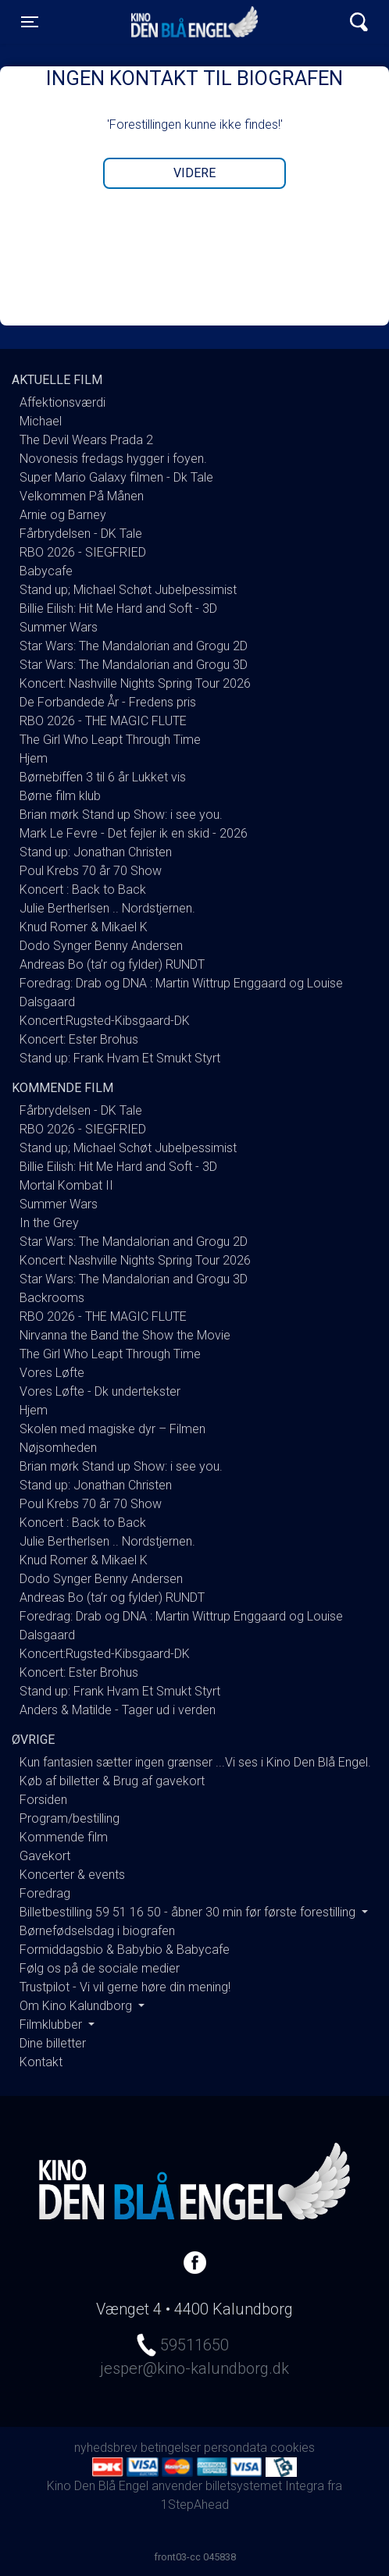  Describe the element at coordinates (264, 2485) in the screenshot. I see `billetsystemet Integra` at that location.